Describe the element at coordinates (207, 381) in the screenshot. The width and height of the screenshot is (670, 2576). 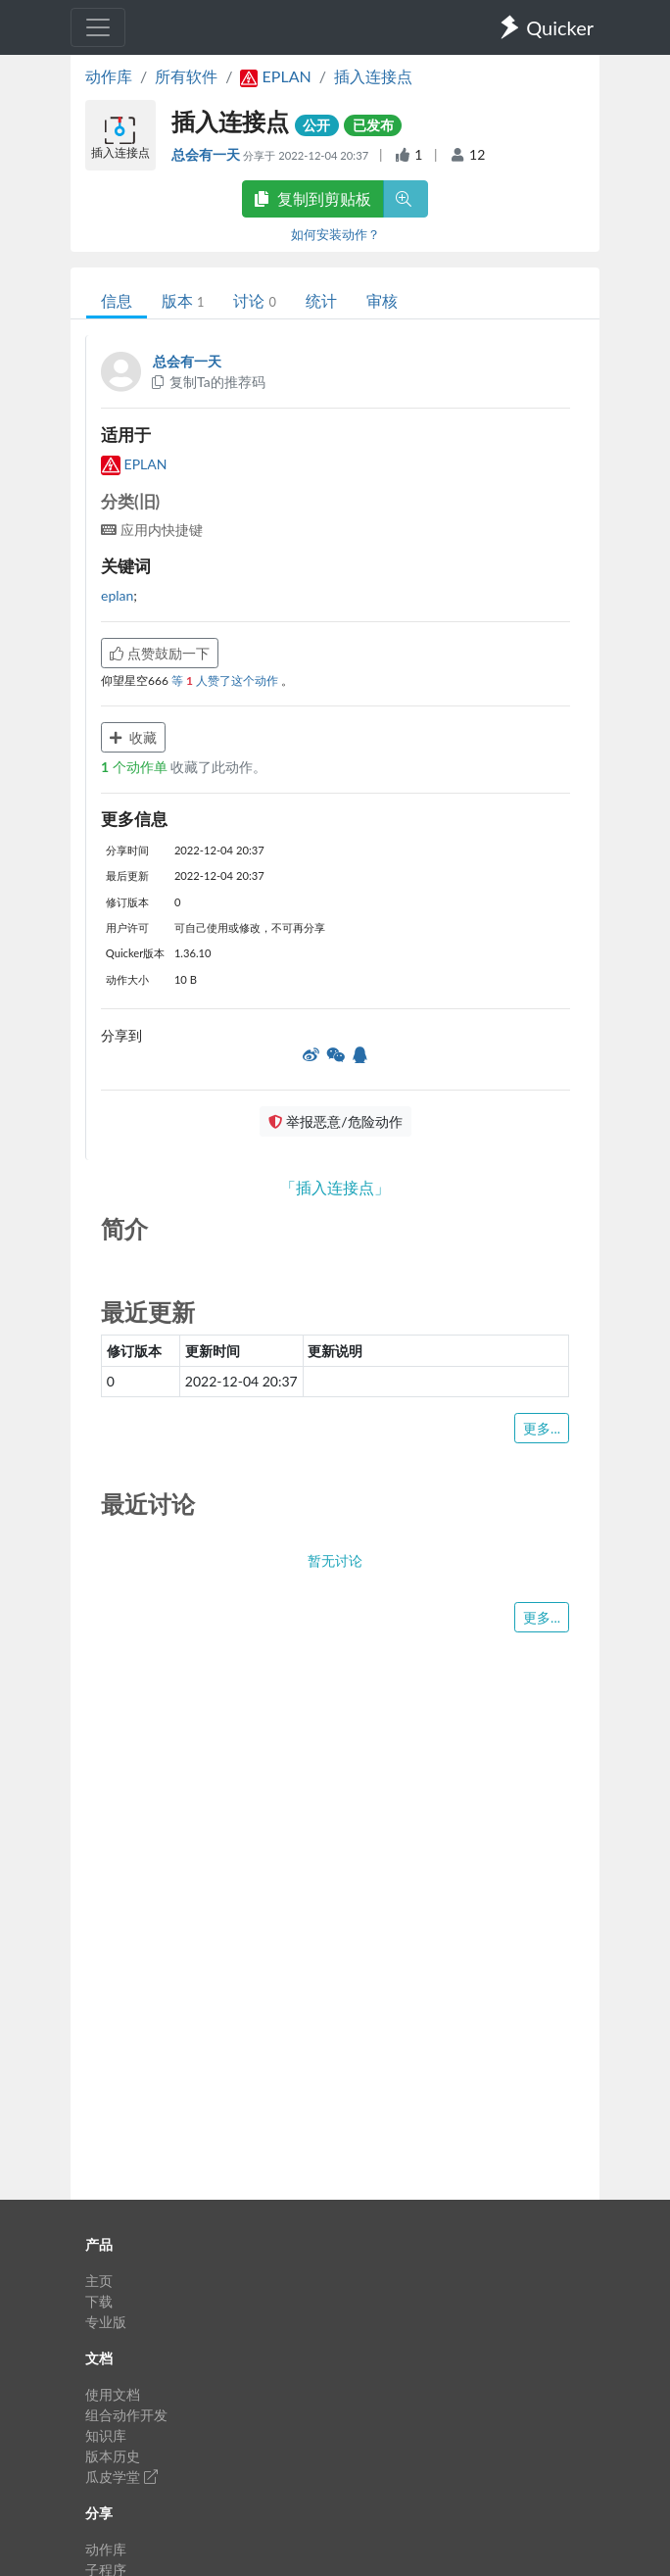
I see `复制Ta的推荐码` at that location.